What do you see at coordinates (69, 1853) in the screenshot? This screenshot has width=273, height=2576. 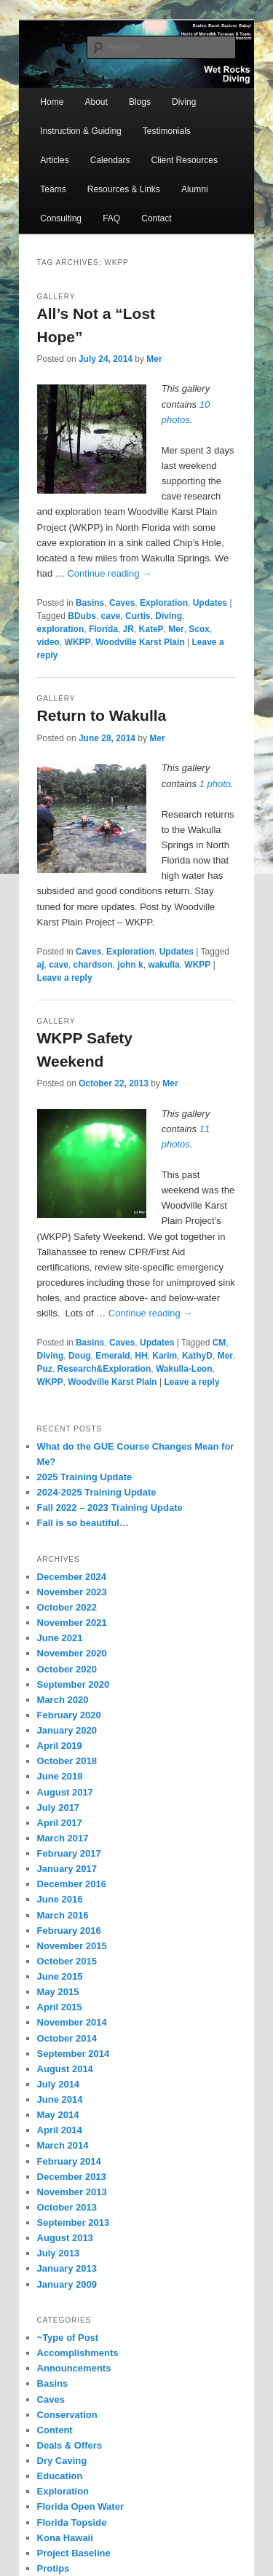 I see `February 2017` at bounding box center [69, 1853].